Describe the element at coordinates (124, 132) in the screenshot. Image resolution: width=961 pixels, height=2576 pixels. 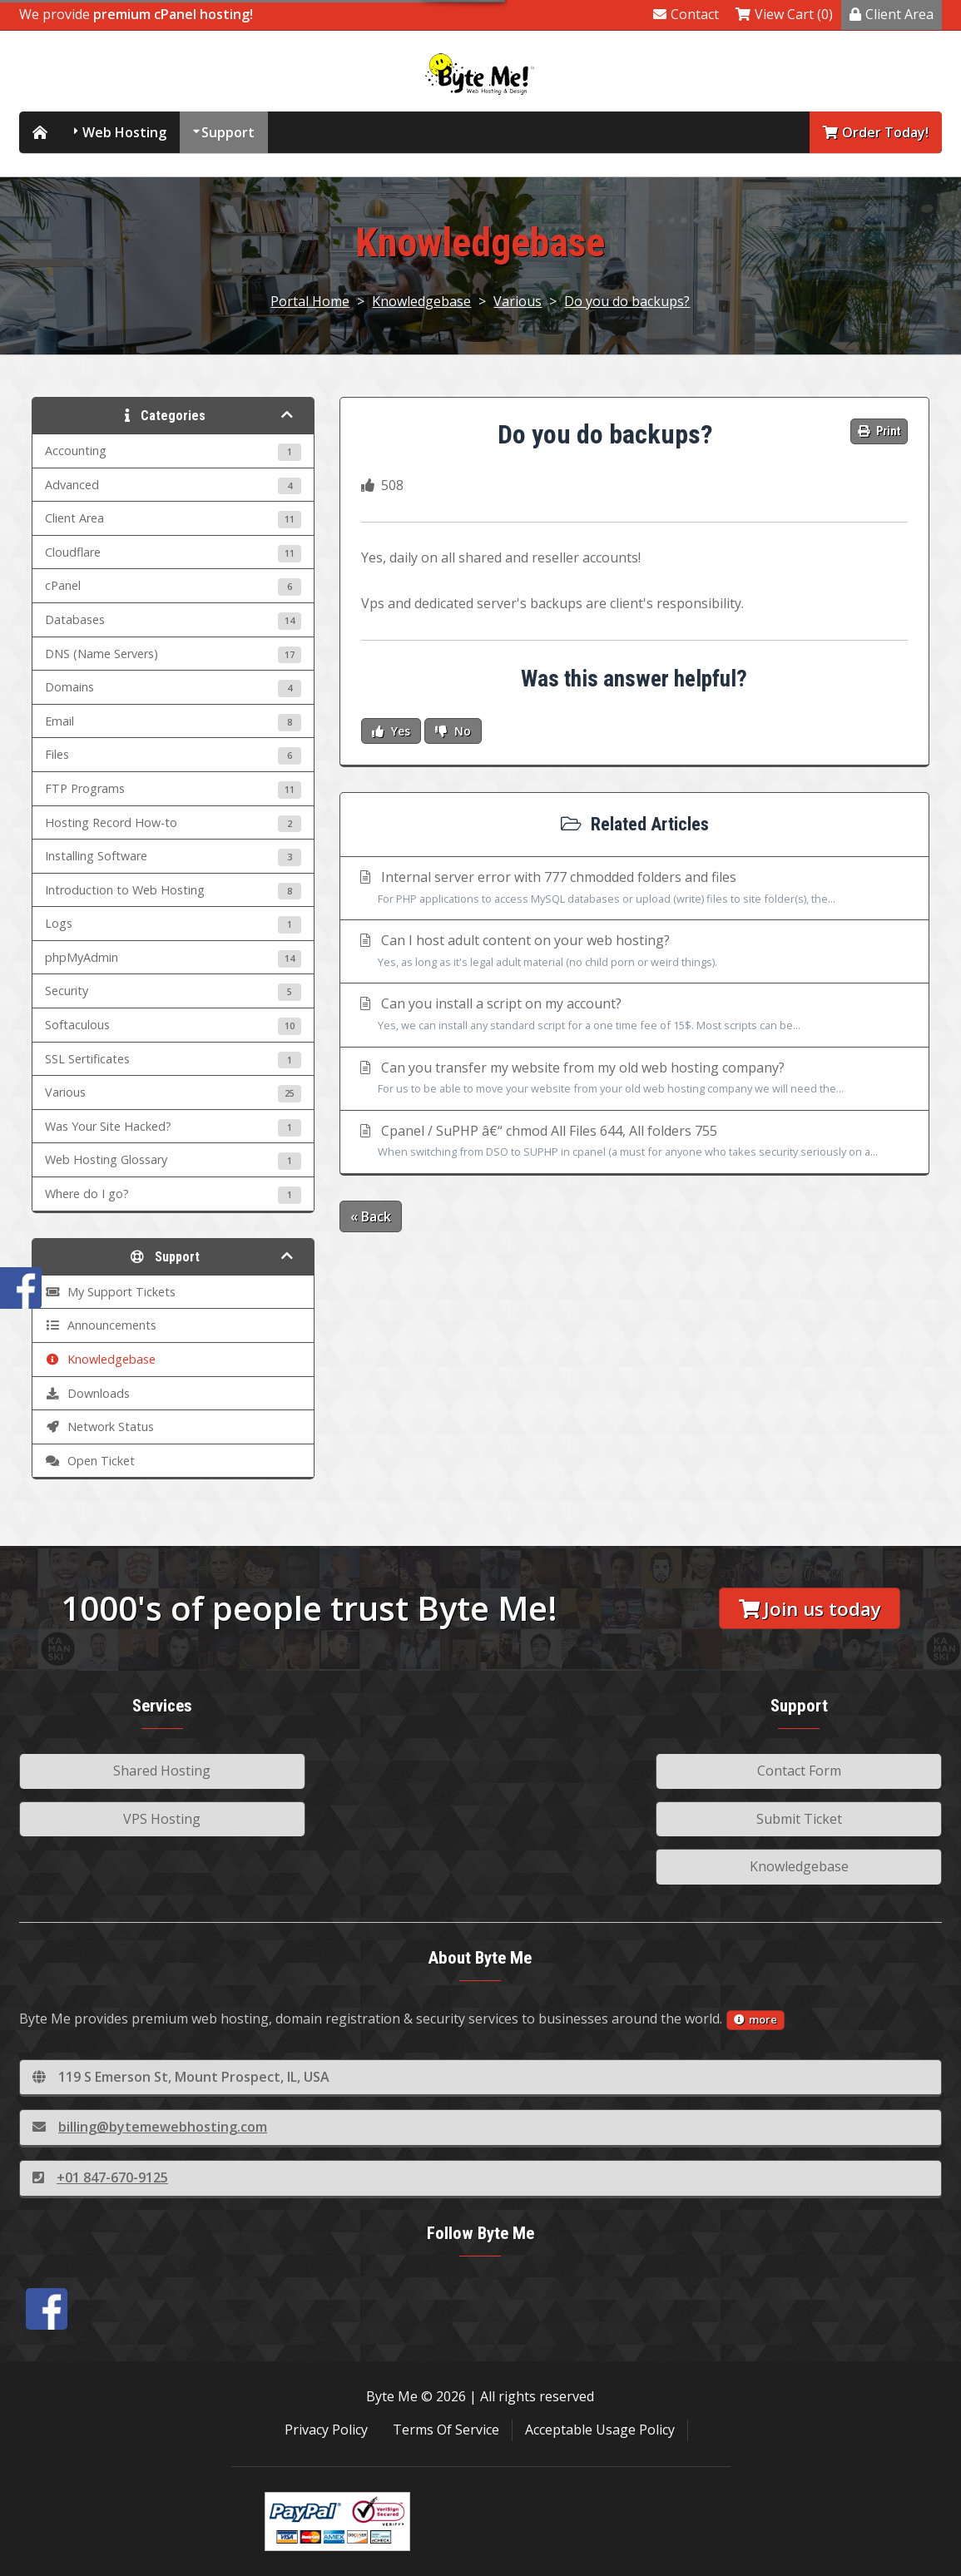
I see `Web Hosting` at that location.